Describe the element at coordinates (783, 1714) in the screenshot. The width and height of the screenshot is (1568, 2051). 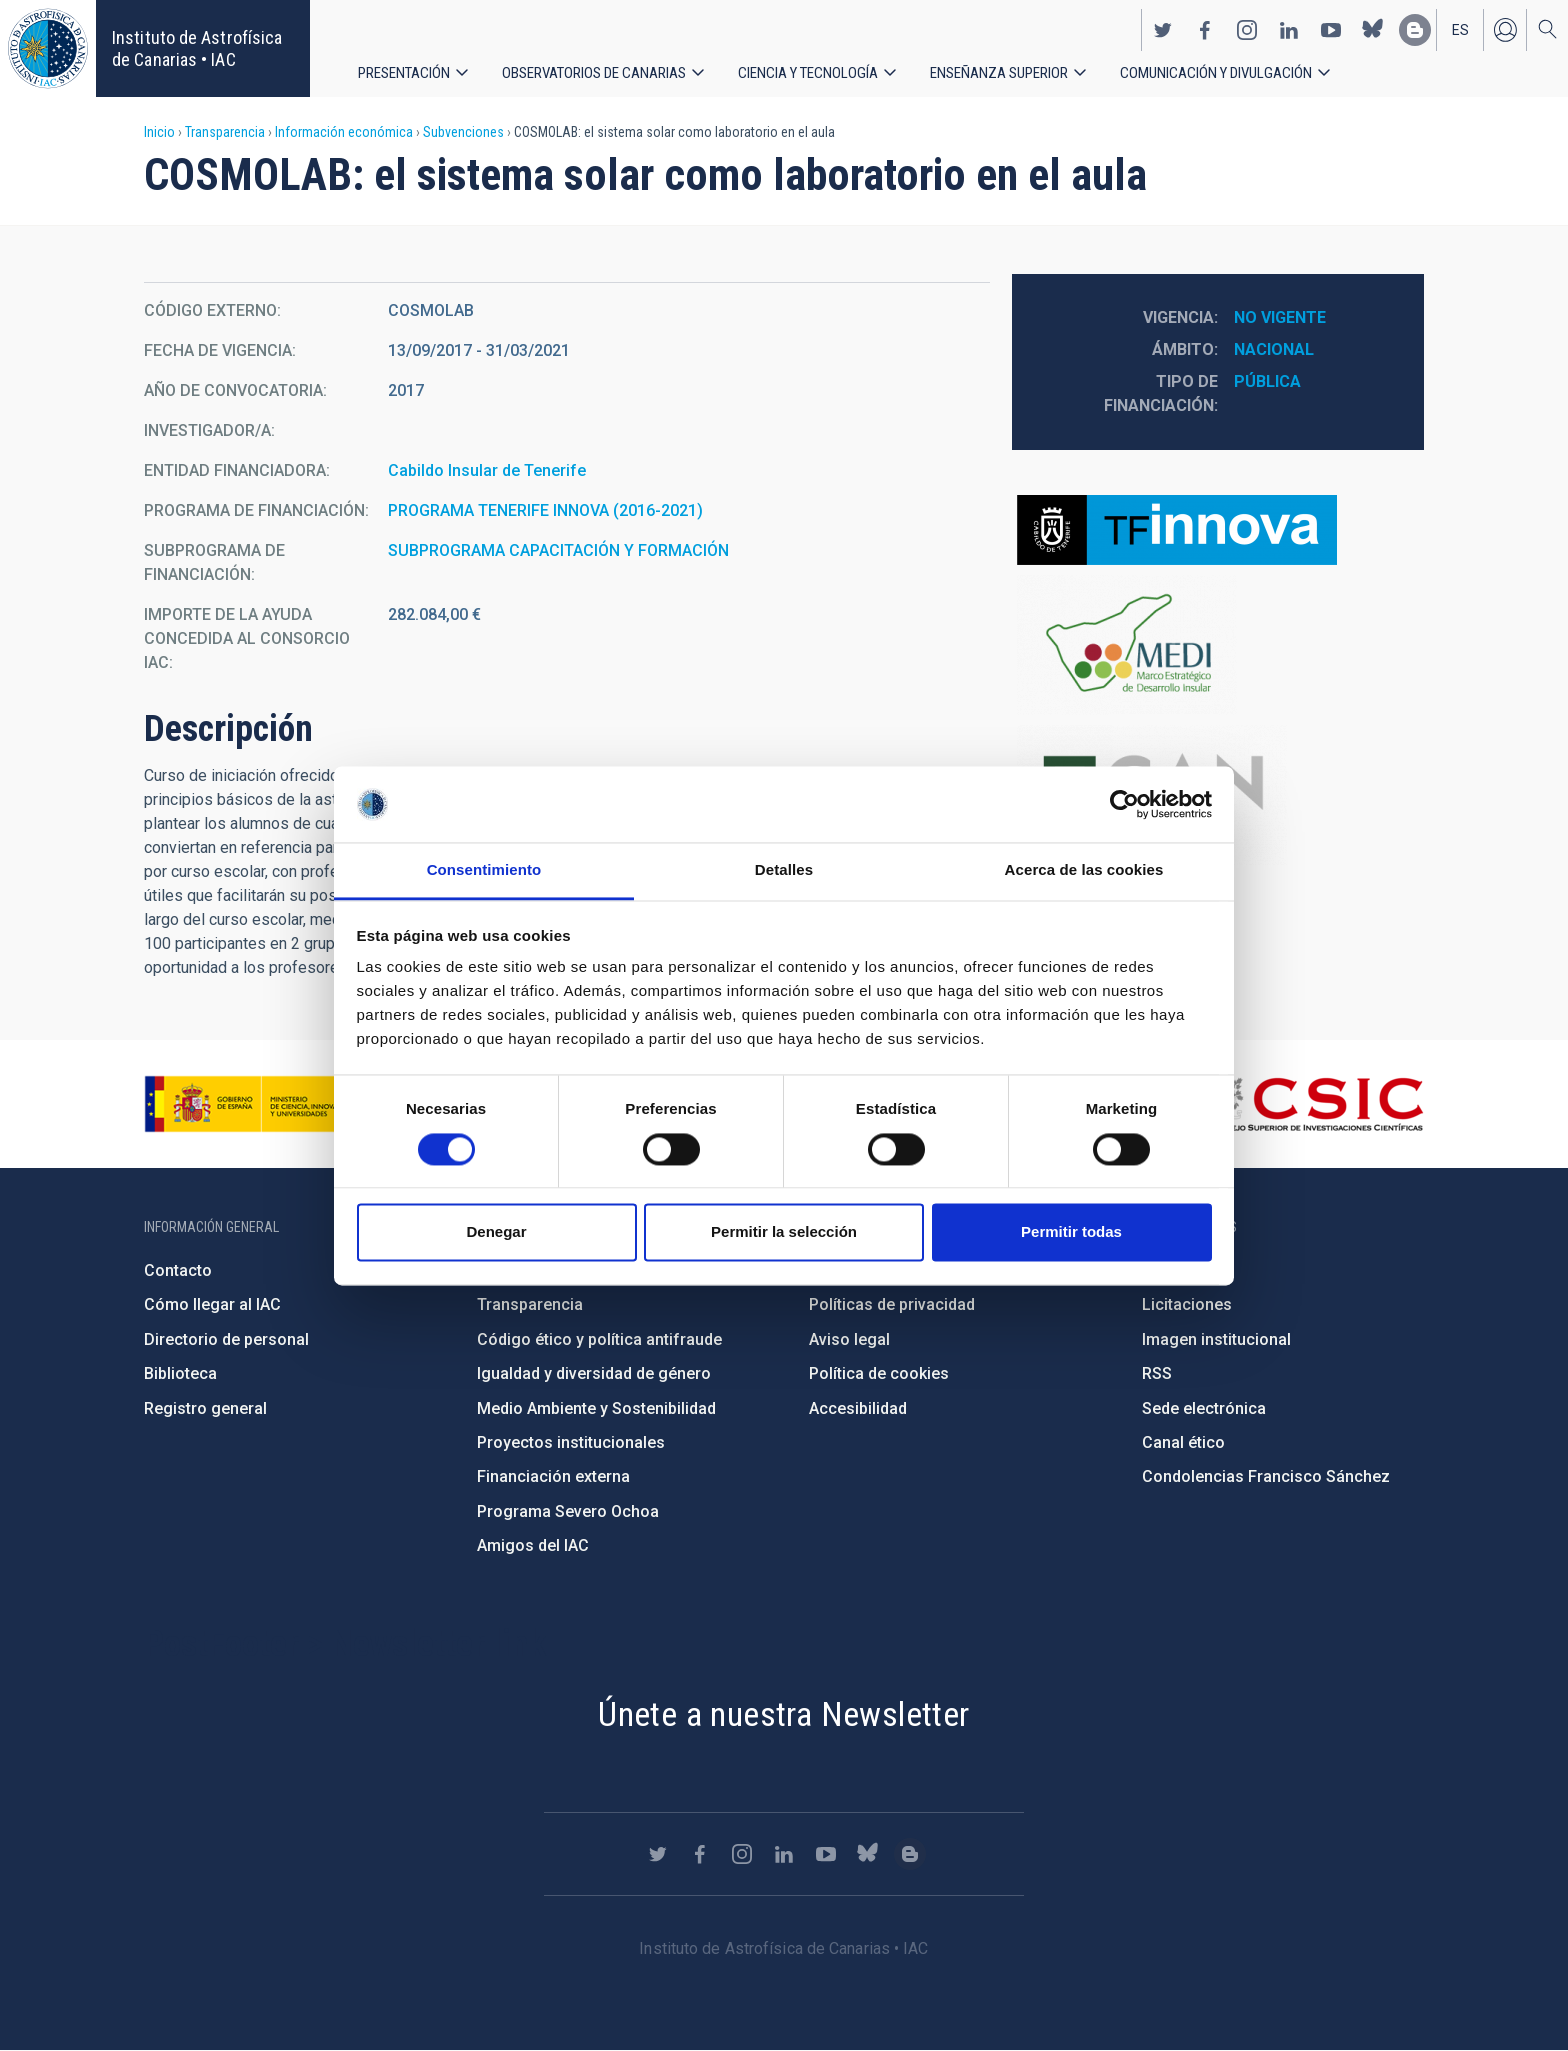
I see `Únete a nuestra Newsletter` at that location.